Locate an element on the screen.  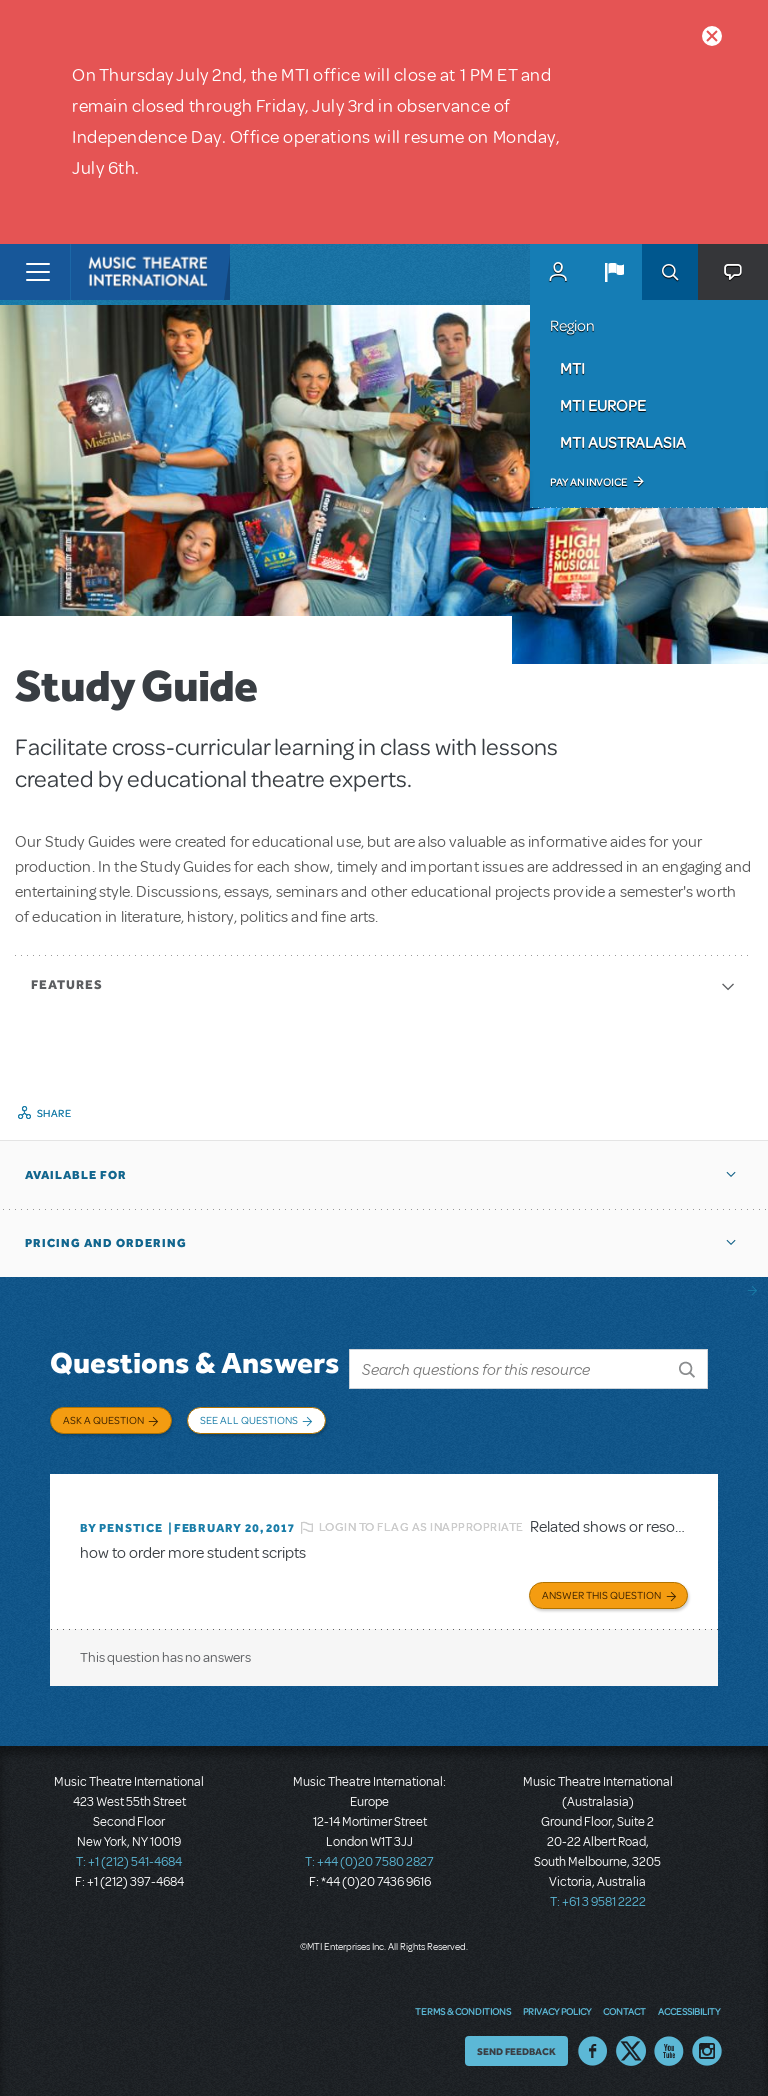
MTI Europe is located at coordinates (603, 405).